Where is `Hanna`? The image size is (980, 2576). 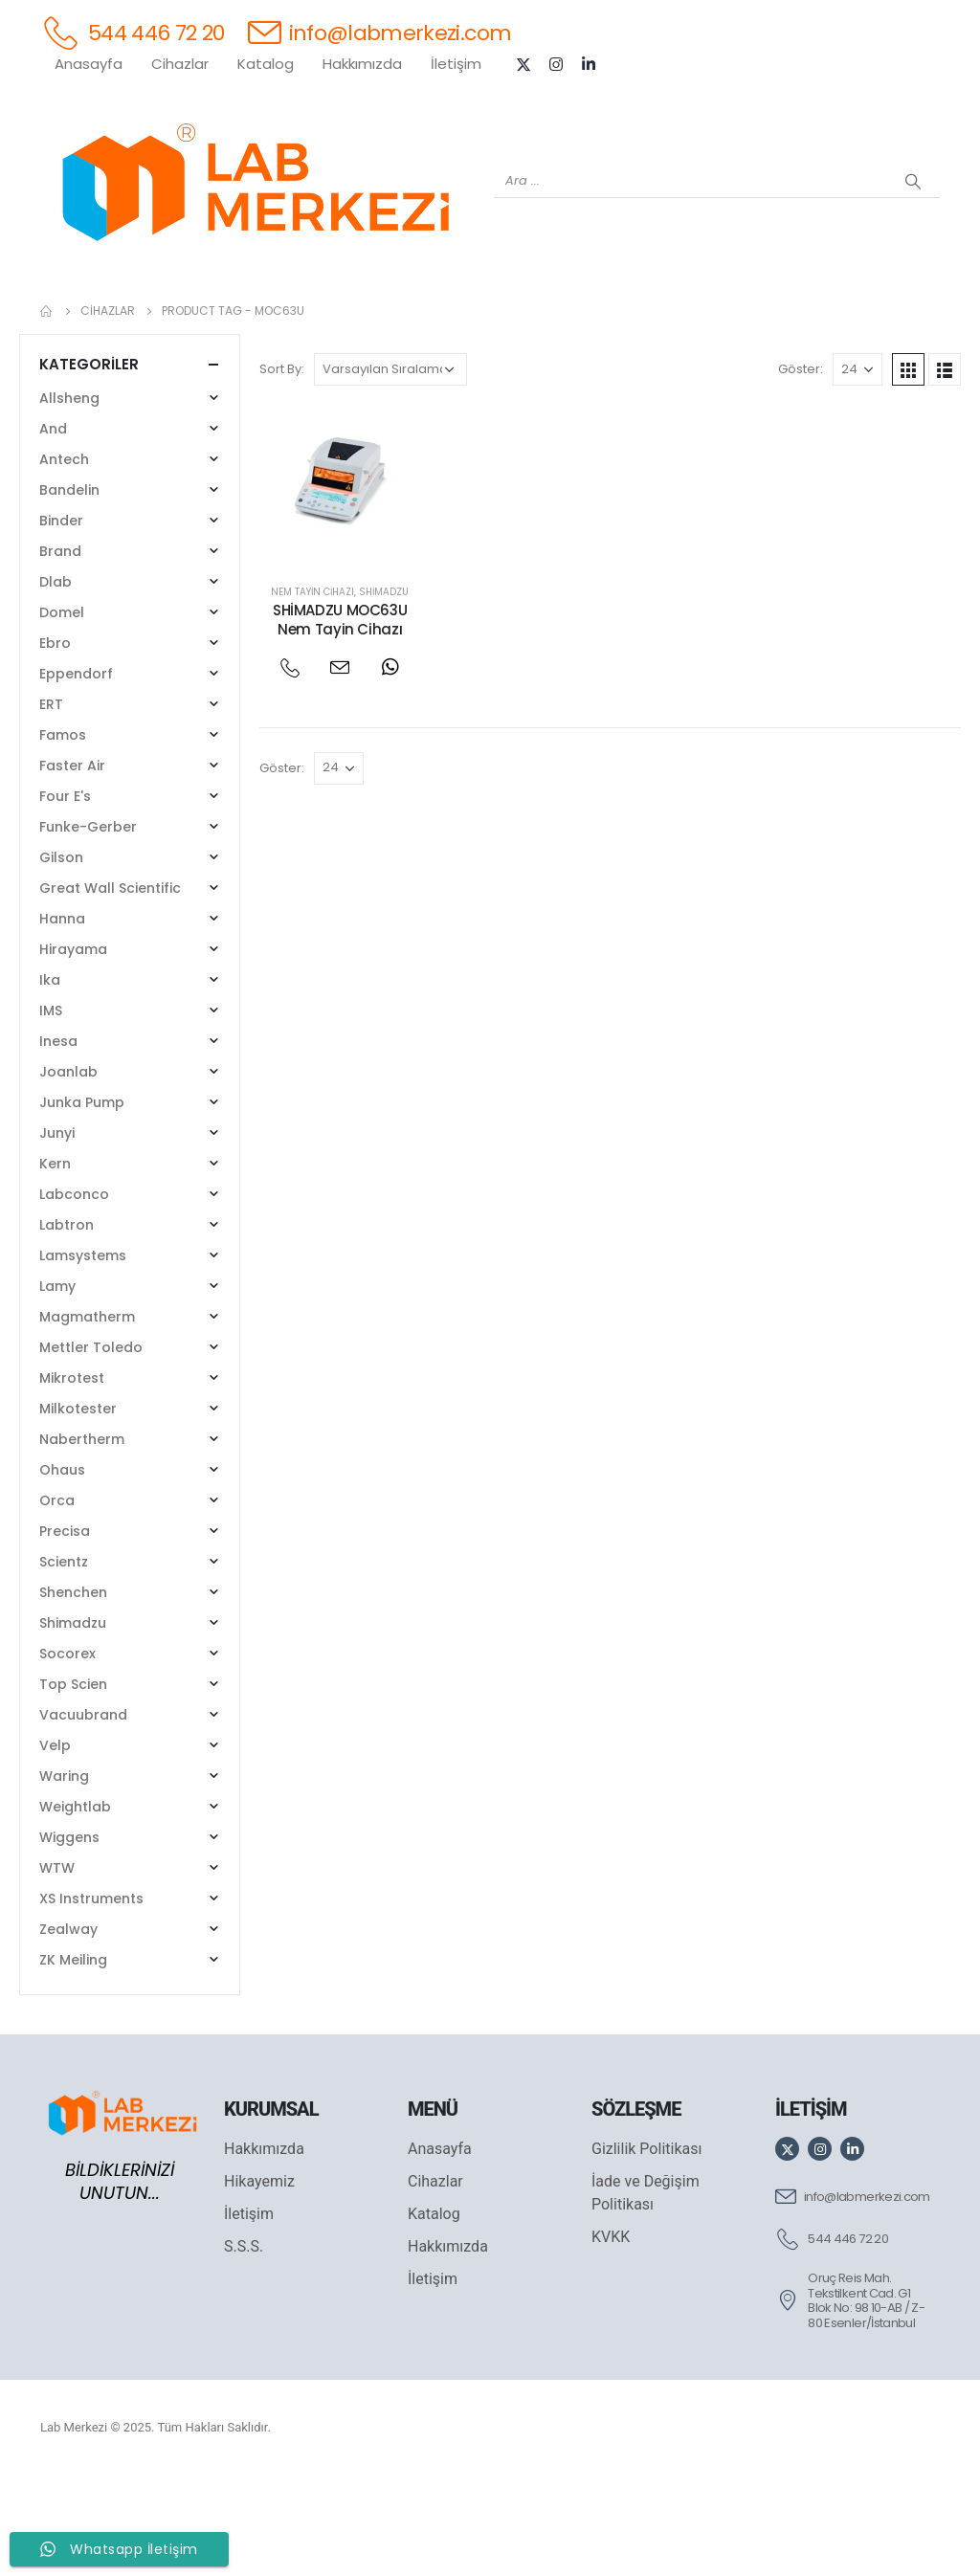 Hanna is located at coordinates (62, 1018).